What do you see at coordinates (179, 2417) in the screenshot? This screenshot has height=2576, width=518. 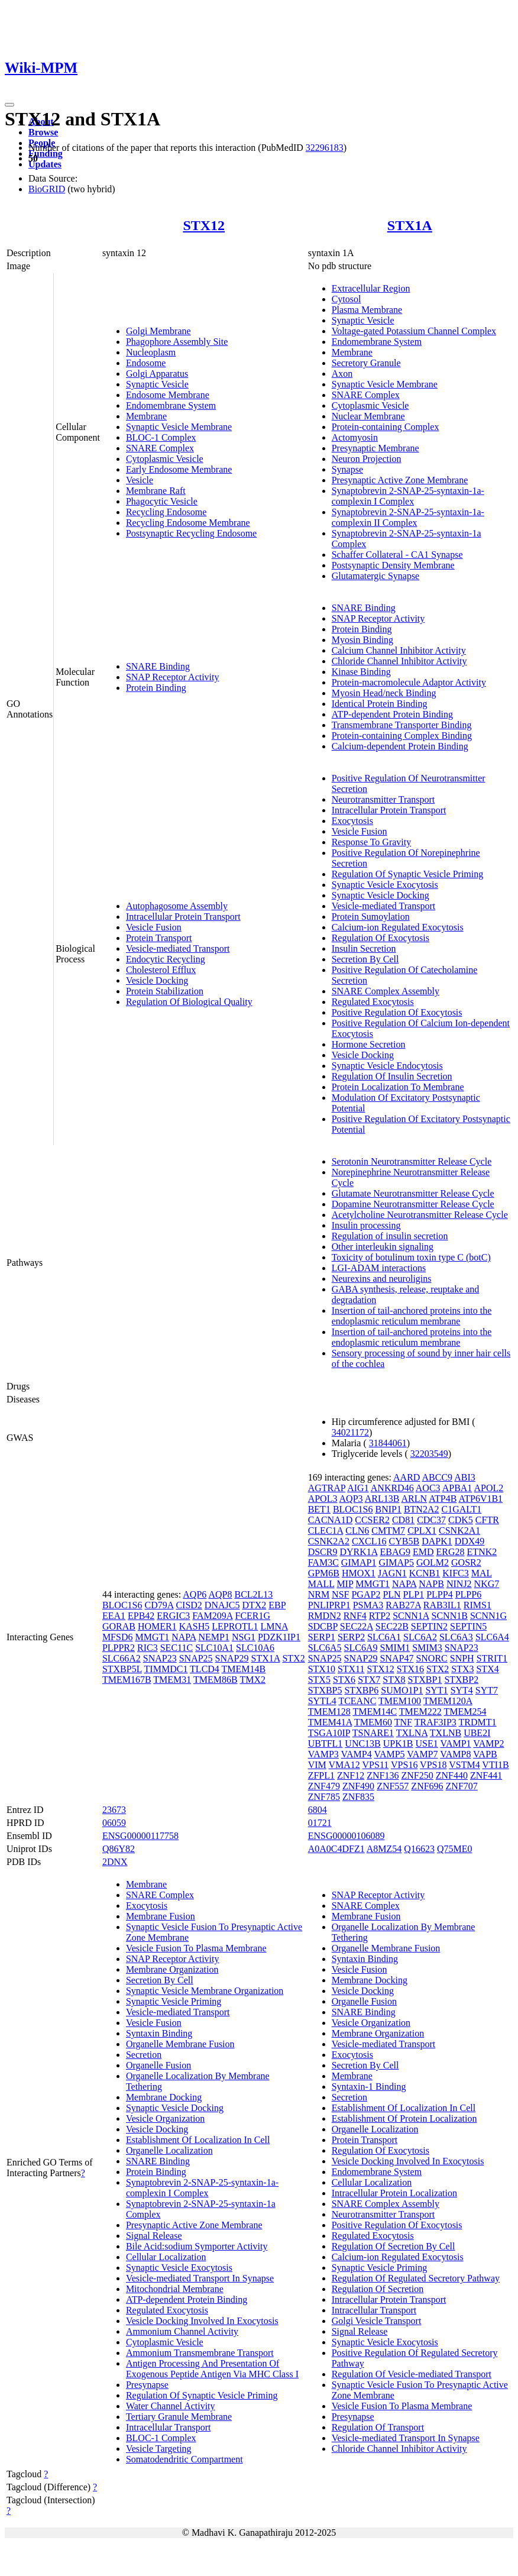 I see `Tertiary Granule Membrane` at bounding box center [179, 2417].